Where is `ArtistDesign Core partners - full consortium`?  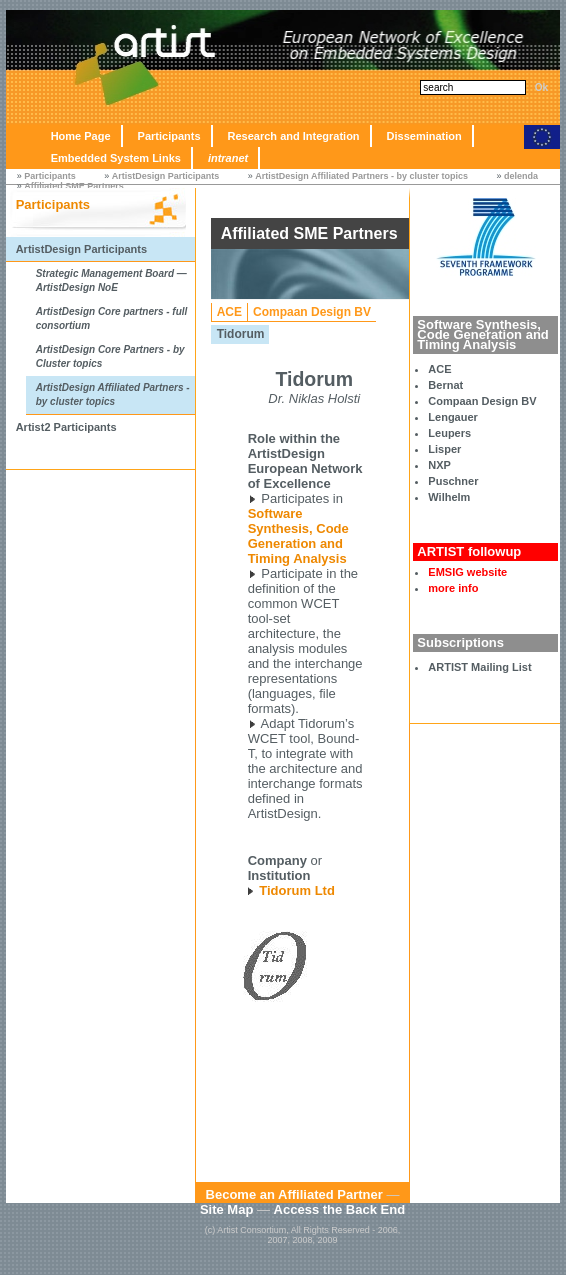
ArtistDesign Core partners - full consortium is located at coordinates (112, 318).